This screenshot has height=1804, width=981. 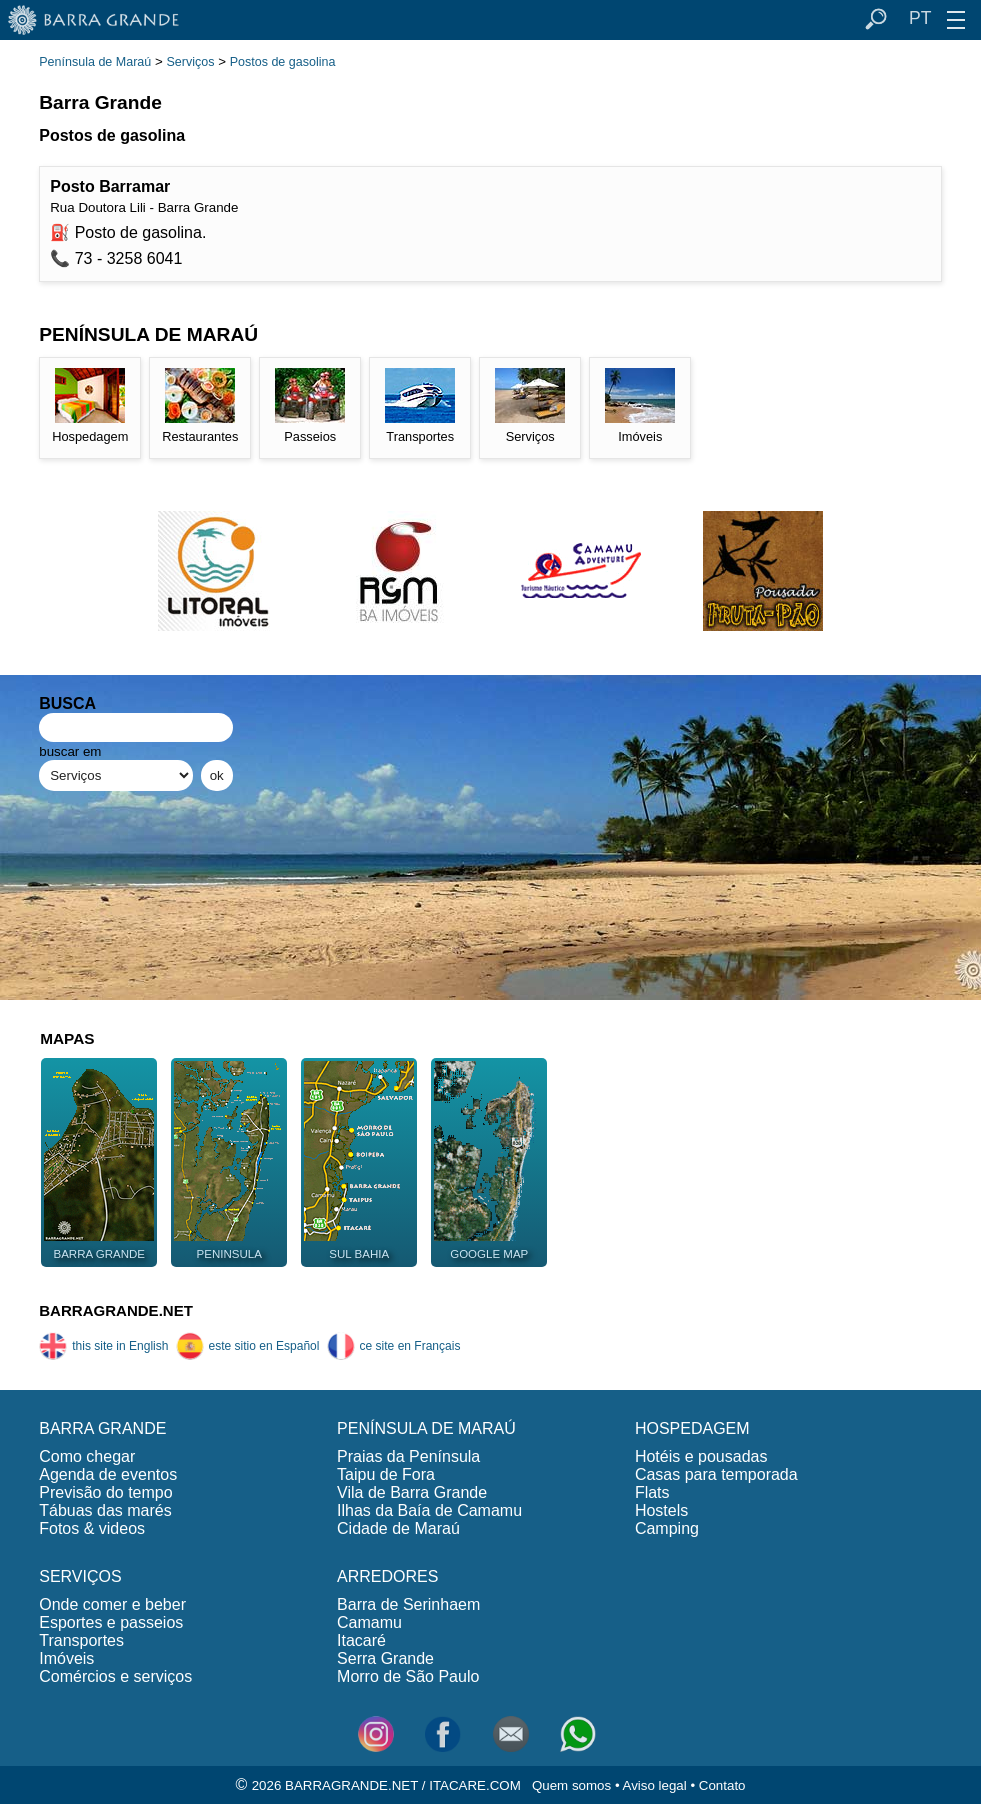 I want to click on Previsão do tempo, so click(x=105, y=1492).